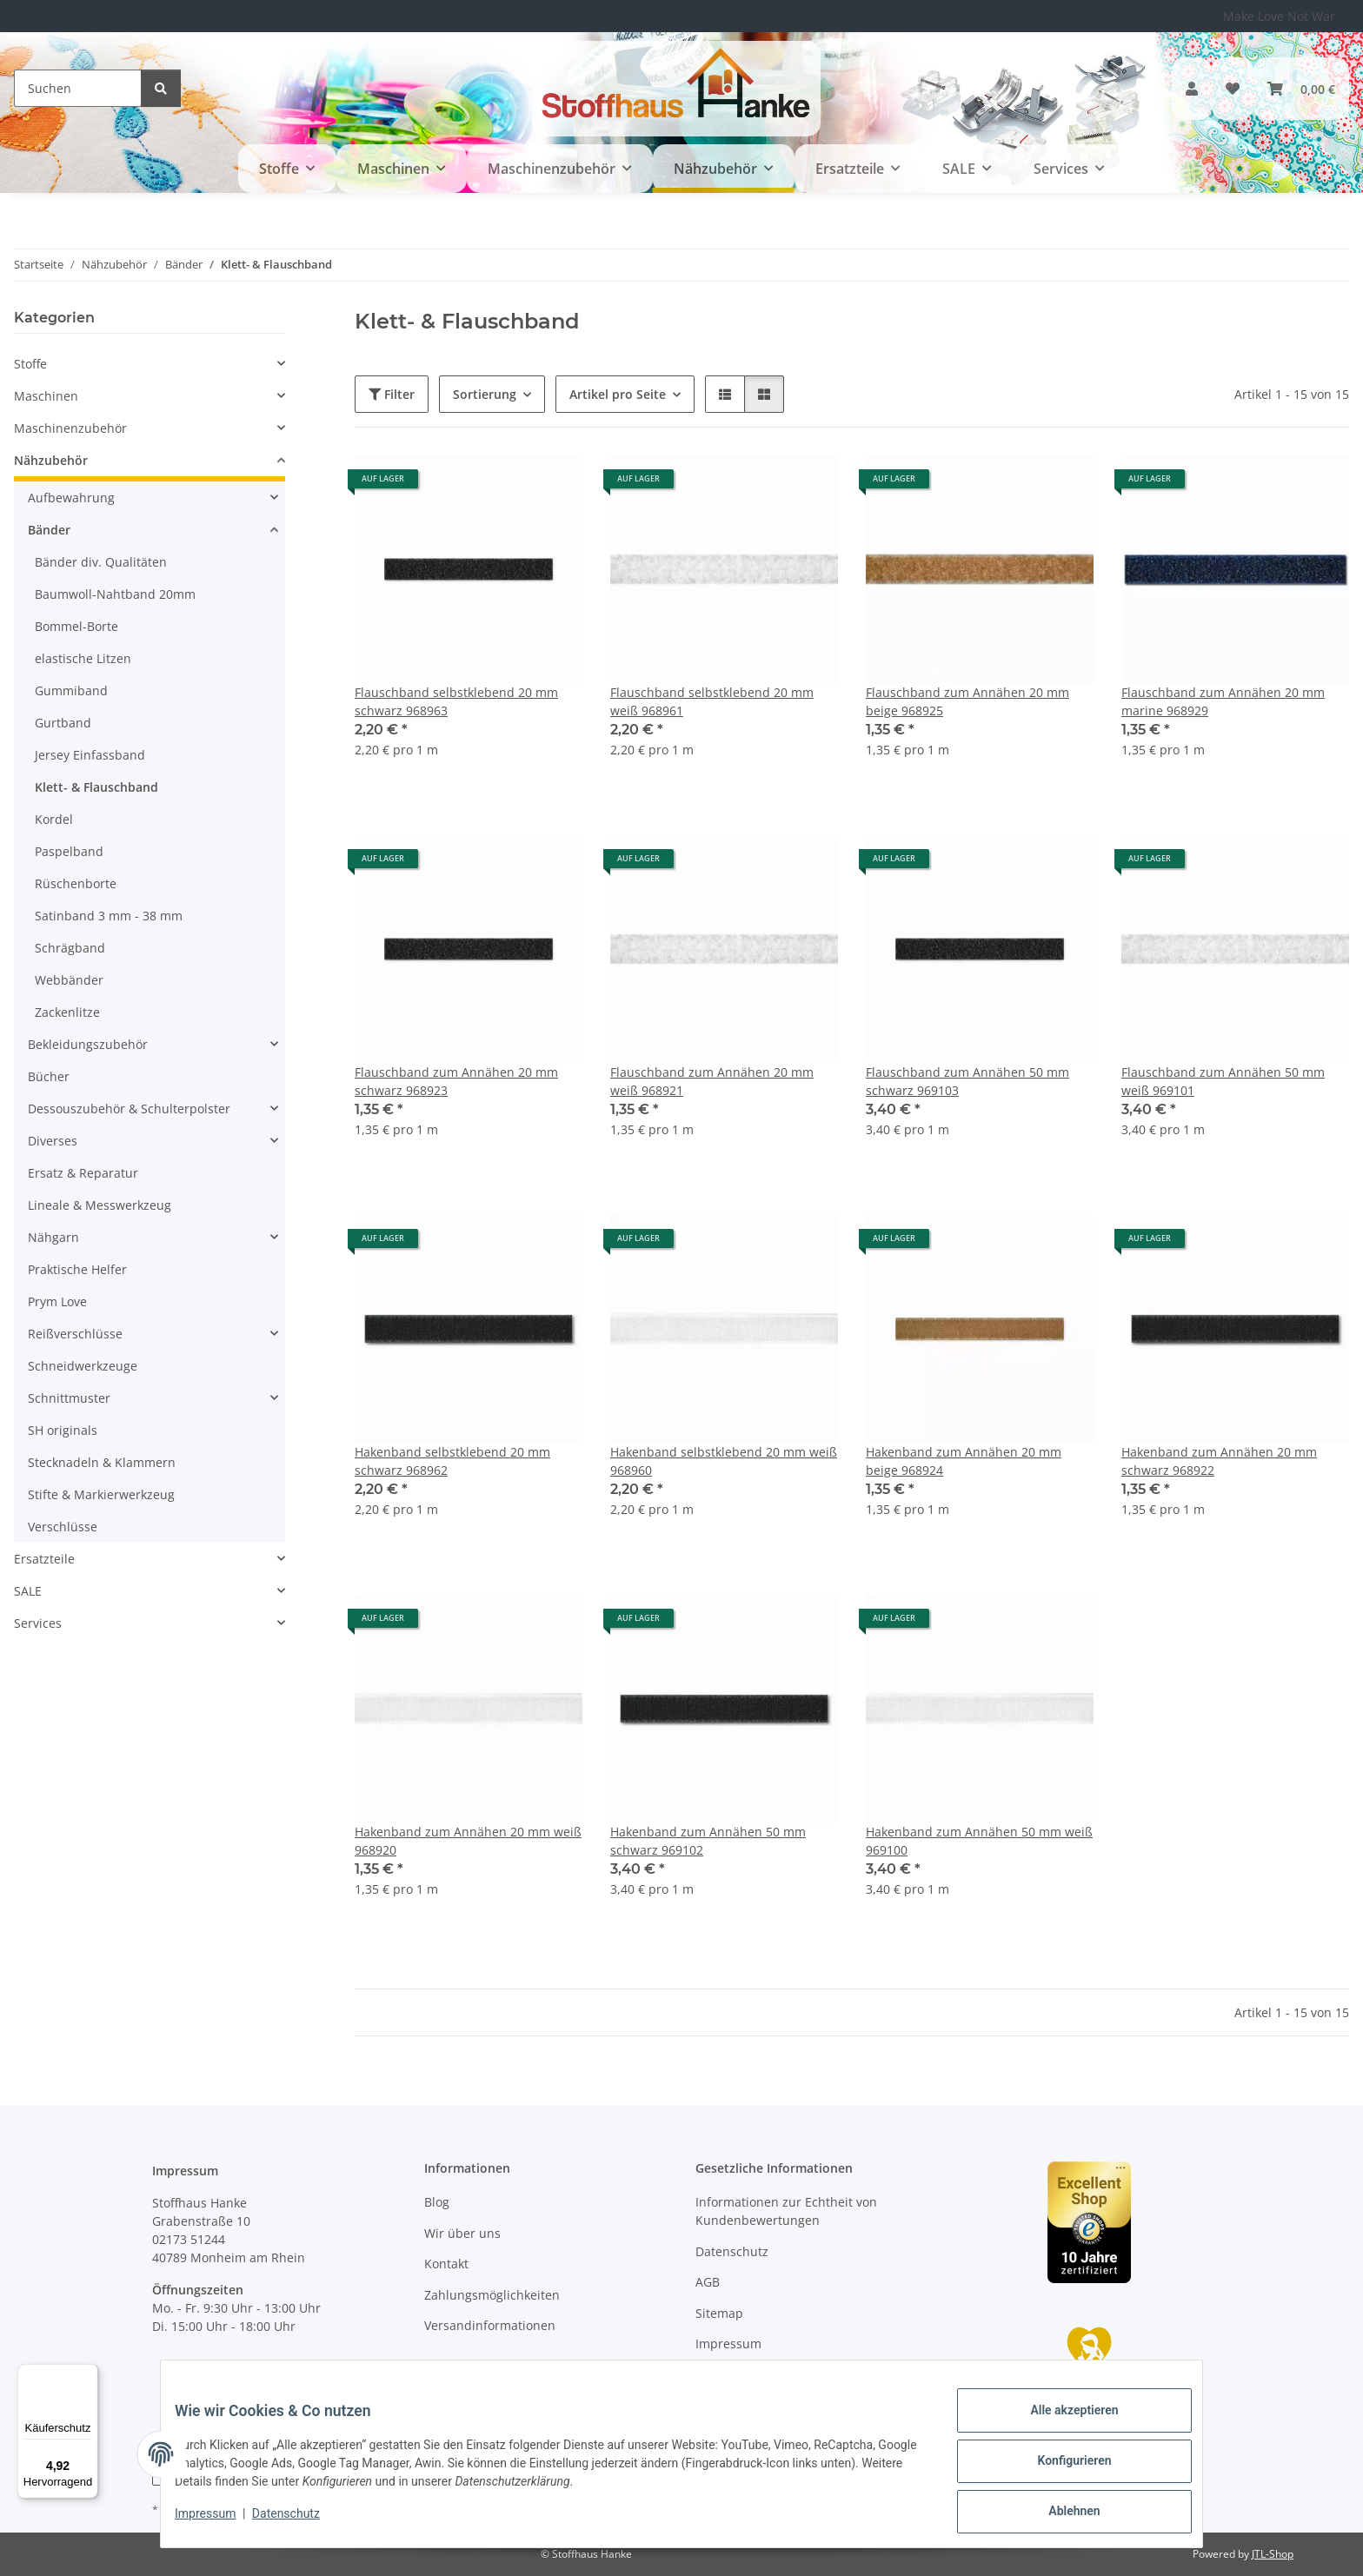  I want to click on Flauschband zum Annähen 20 mm schwarz 968923, so click(456, 1081).